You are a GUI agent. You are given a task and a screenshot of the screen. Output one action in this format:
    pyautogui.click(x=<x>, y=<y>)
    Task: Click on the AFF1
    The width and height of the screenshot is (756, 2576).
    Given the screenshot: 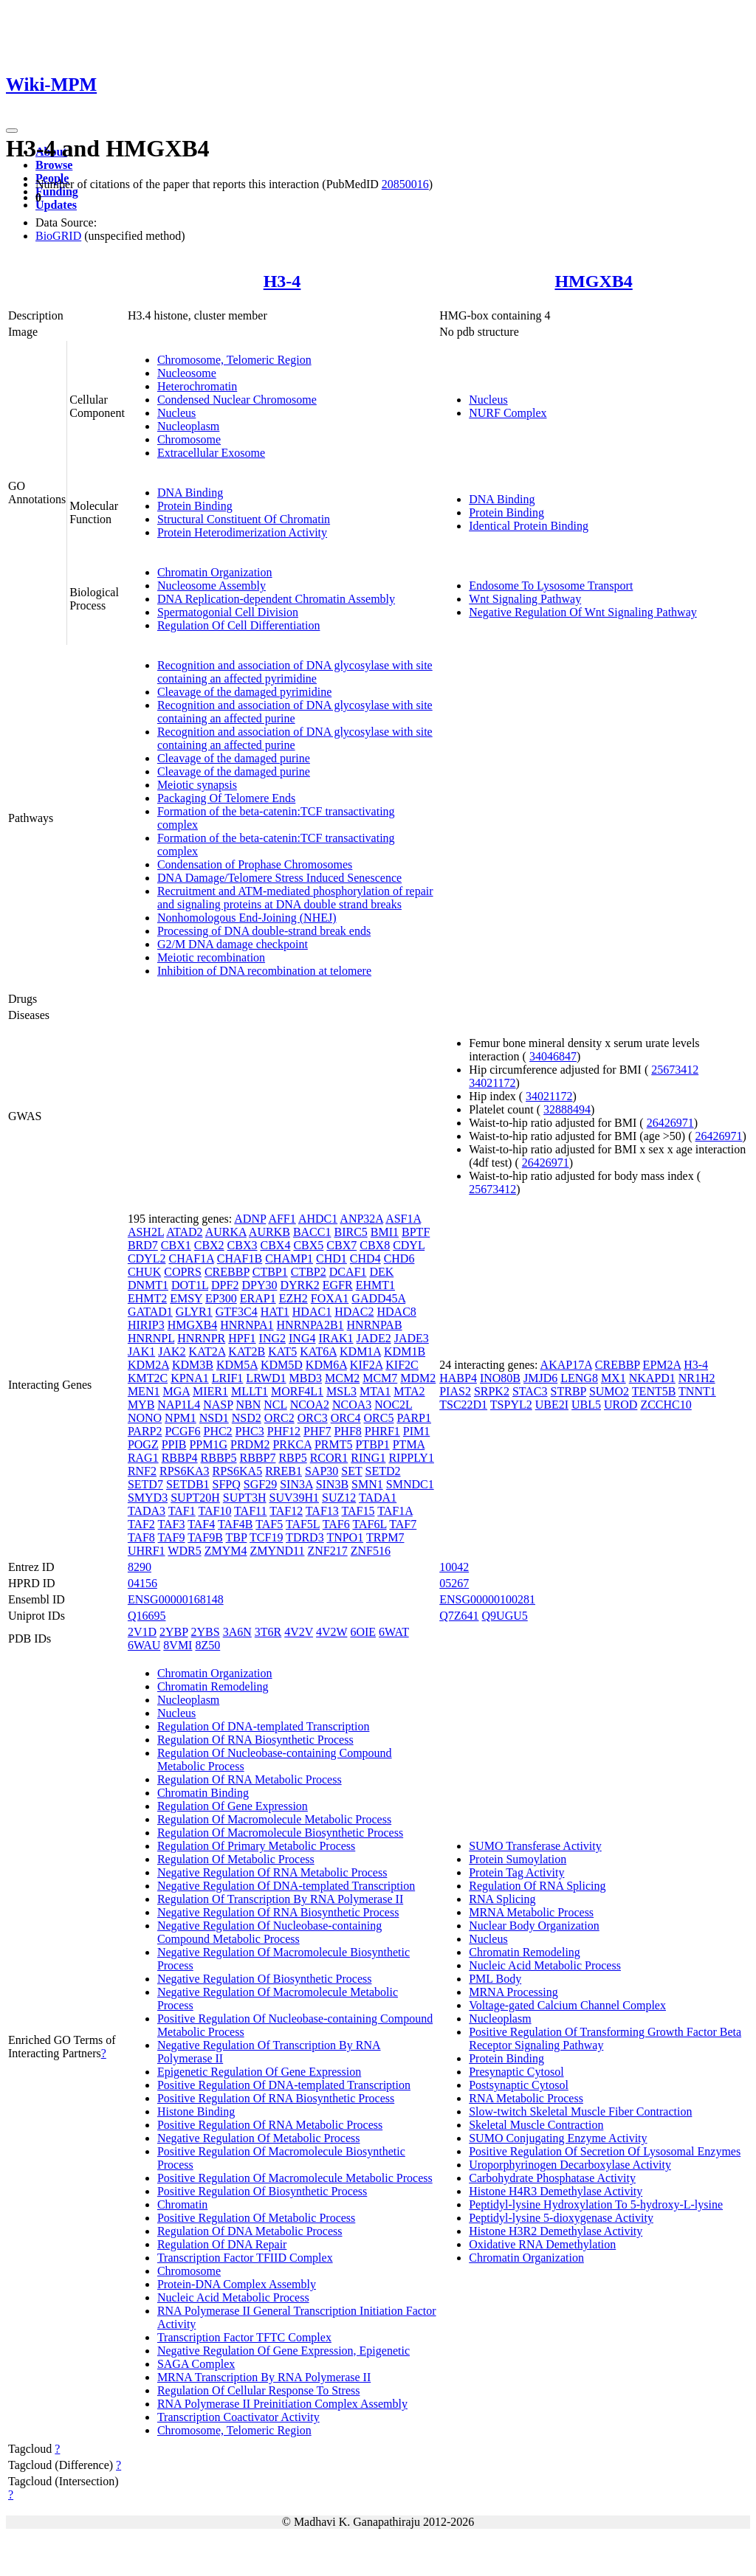 What is the action you would take?
    pyautogui.click(x=281, y=1218)
    